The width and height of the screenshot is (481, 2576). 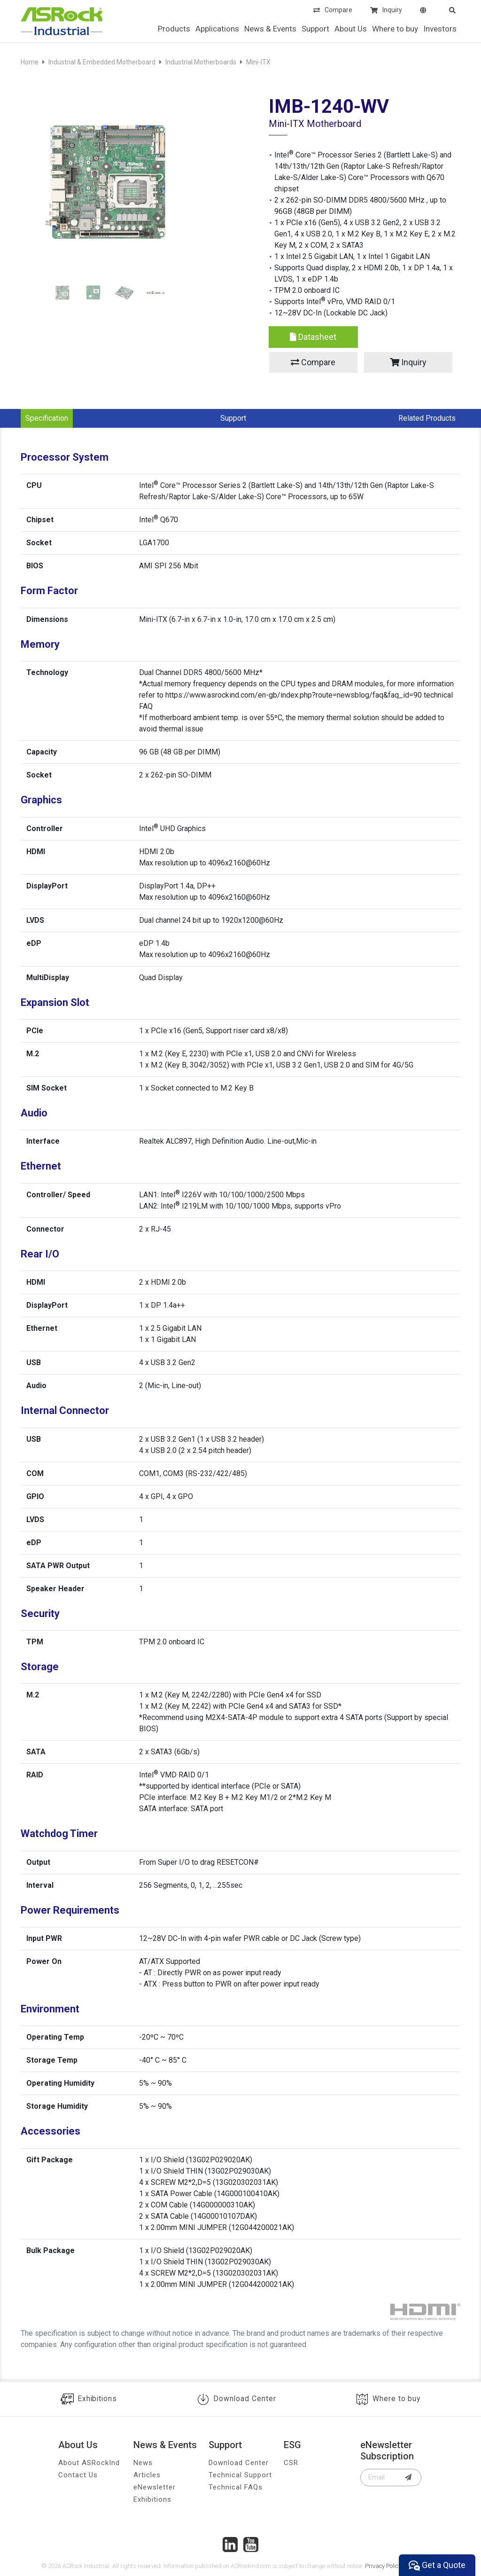 I want to click on About ASRockInd, so click(x=89, y=2462).